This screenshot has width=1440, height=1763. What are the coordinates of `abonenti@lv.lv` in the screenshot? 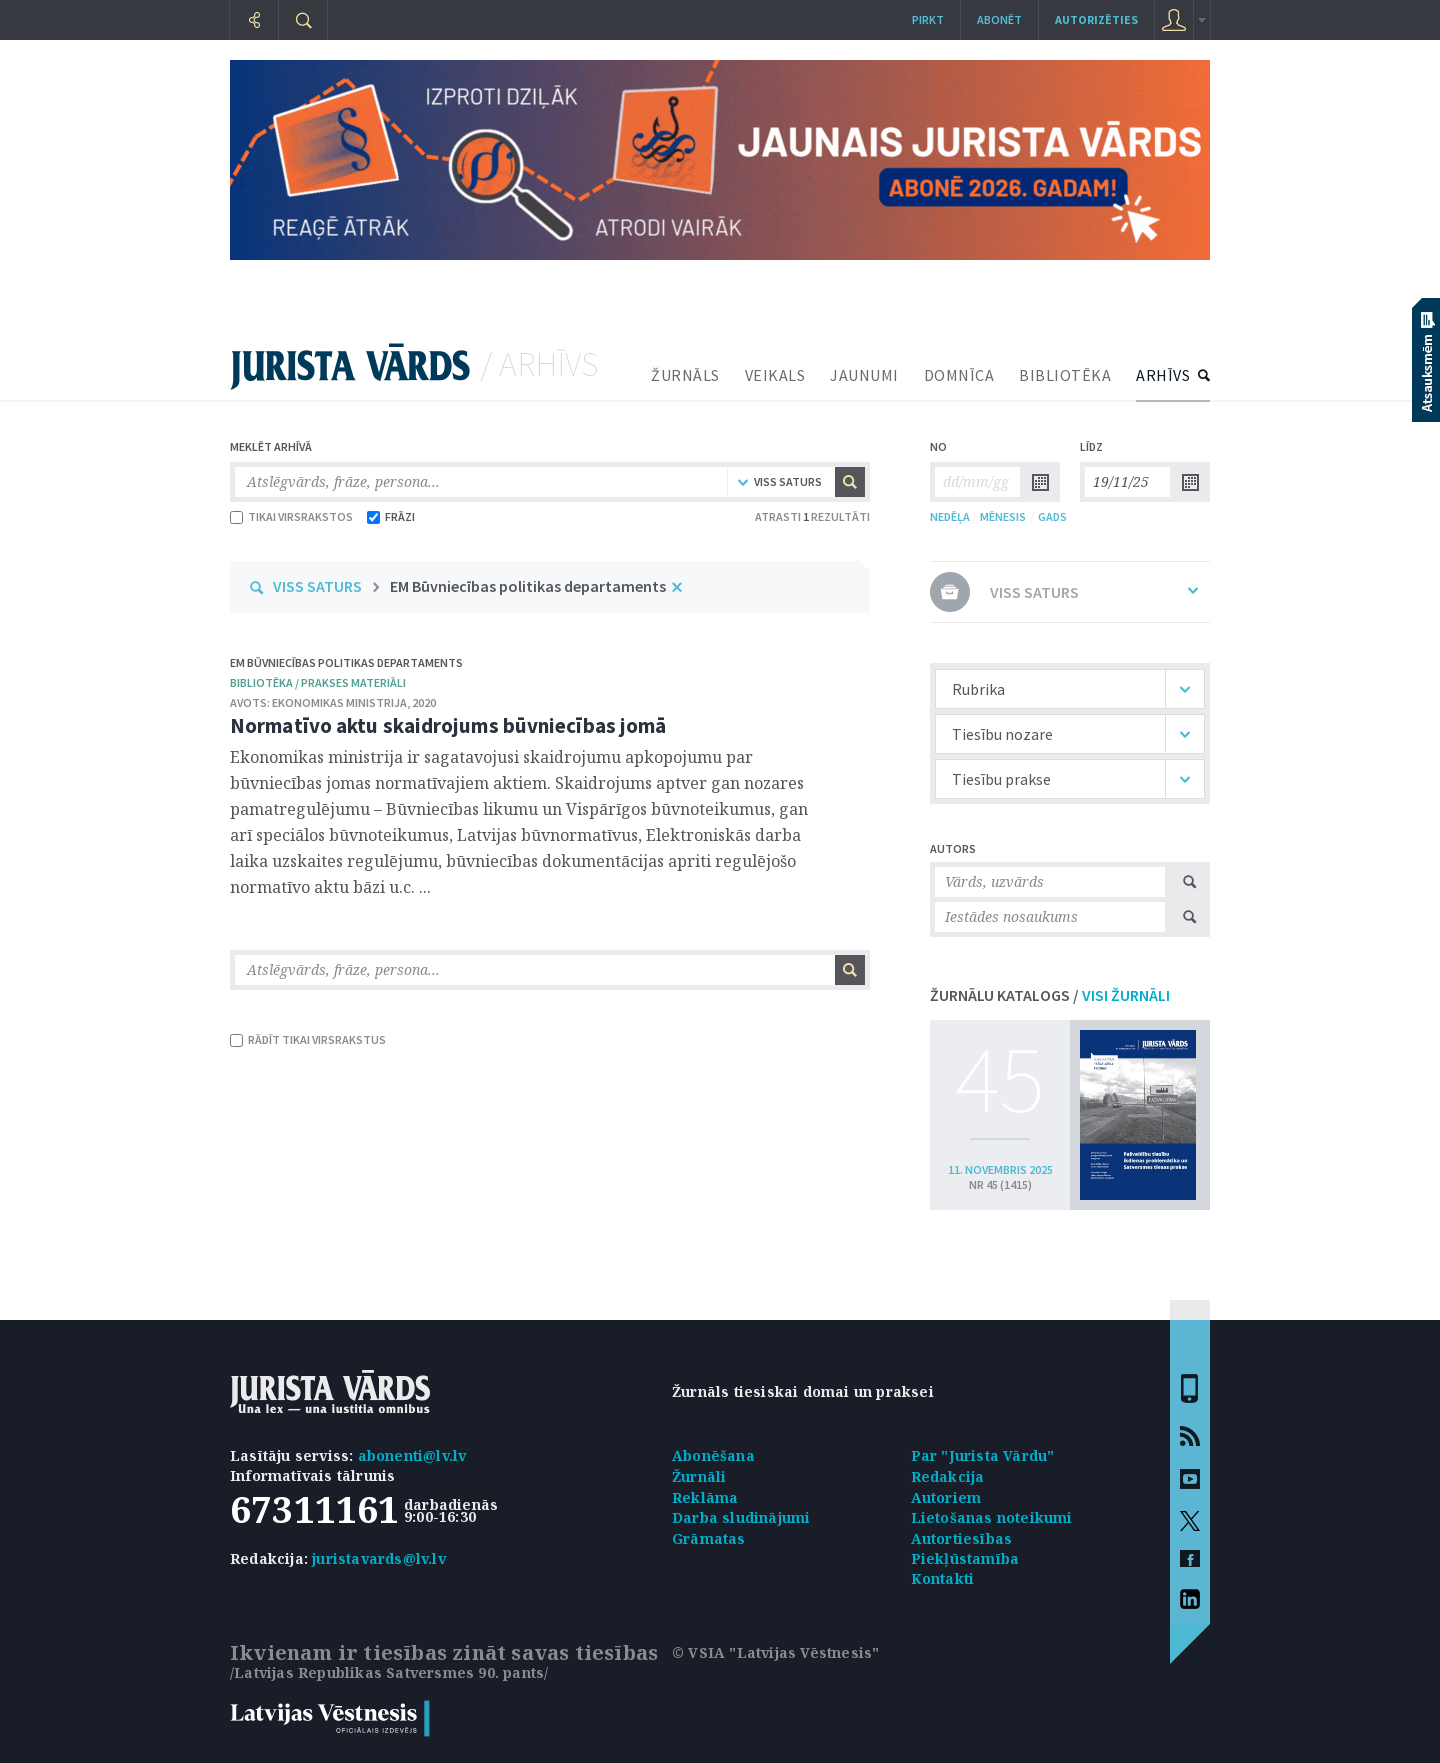 It's located at (412, 1455).